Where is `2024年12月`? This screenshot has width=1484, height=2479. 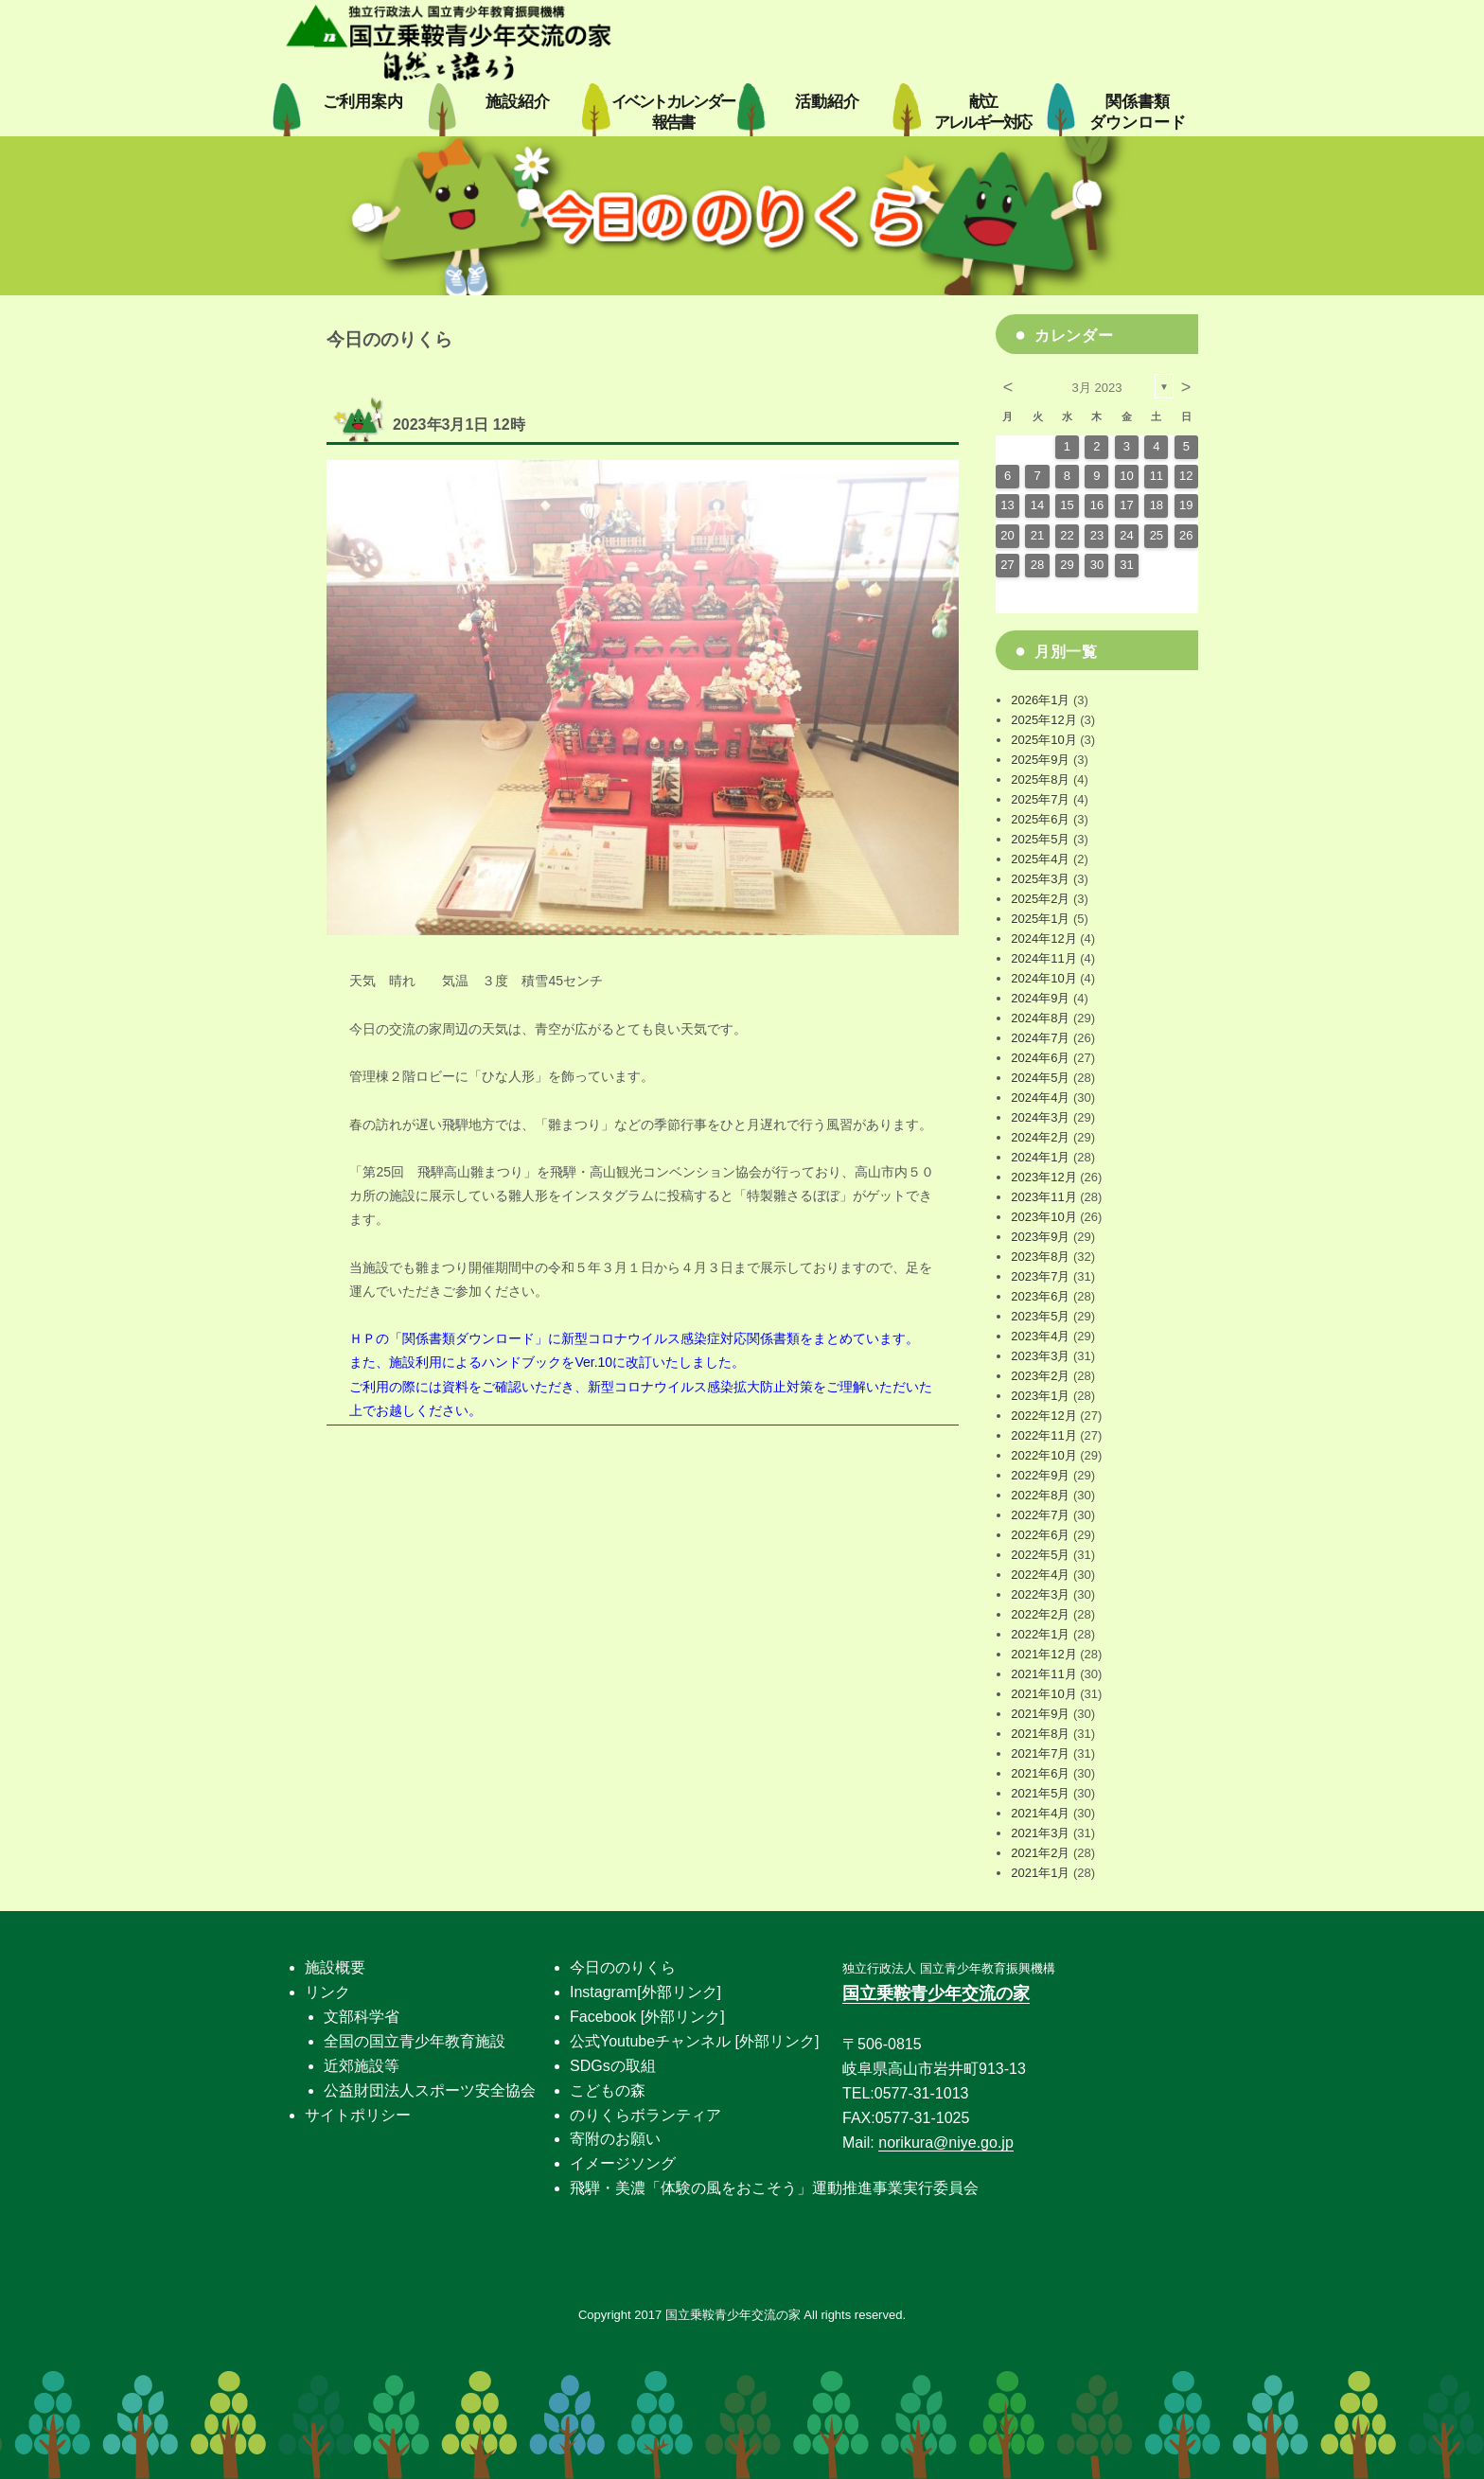
2024年12月 is located at coordinates (1043, 938).